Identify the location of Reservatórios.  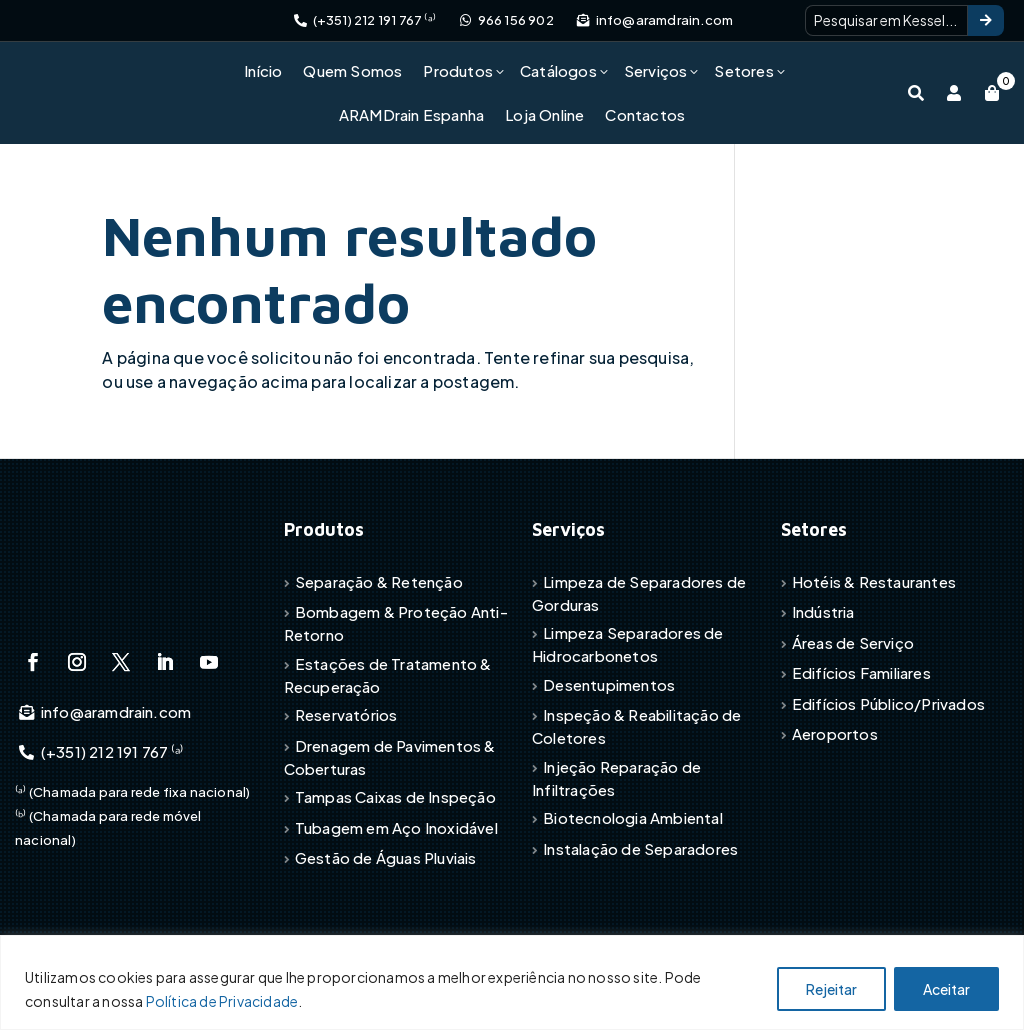
(346, 714).